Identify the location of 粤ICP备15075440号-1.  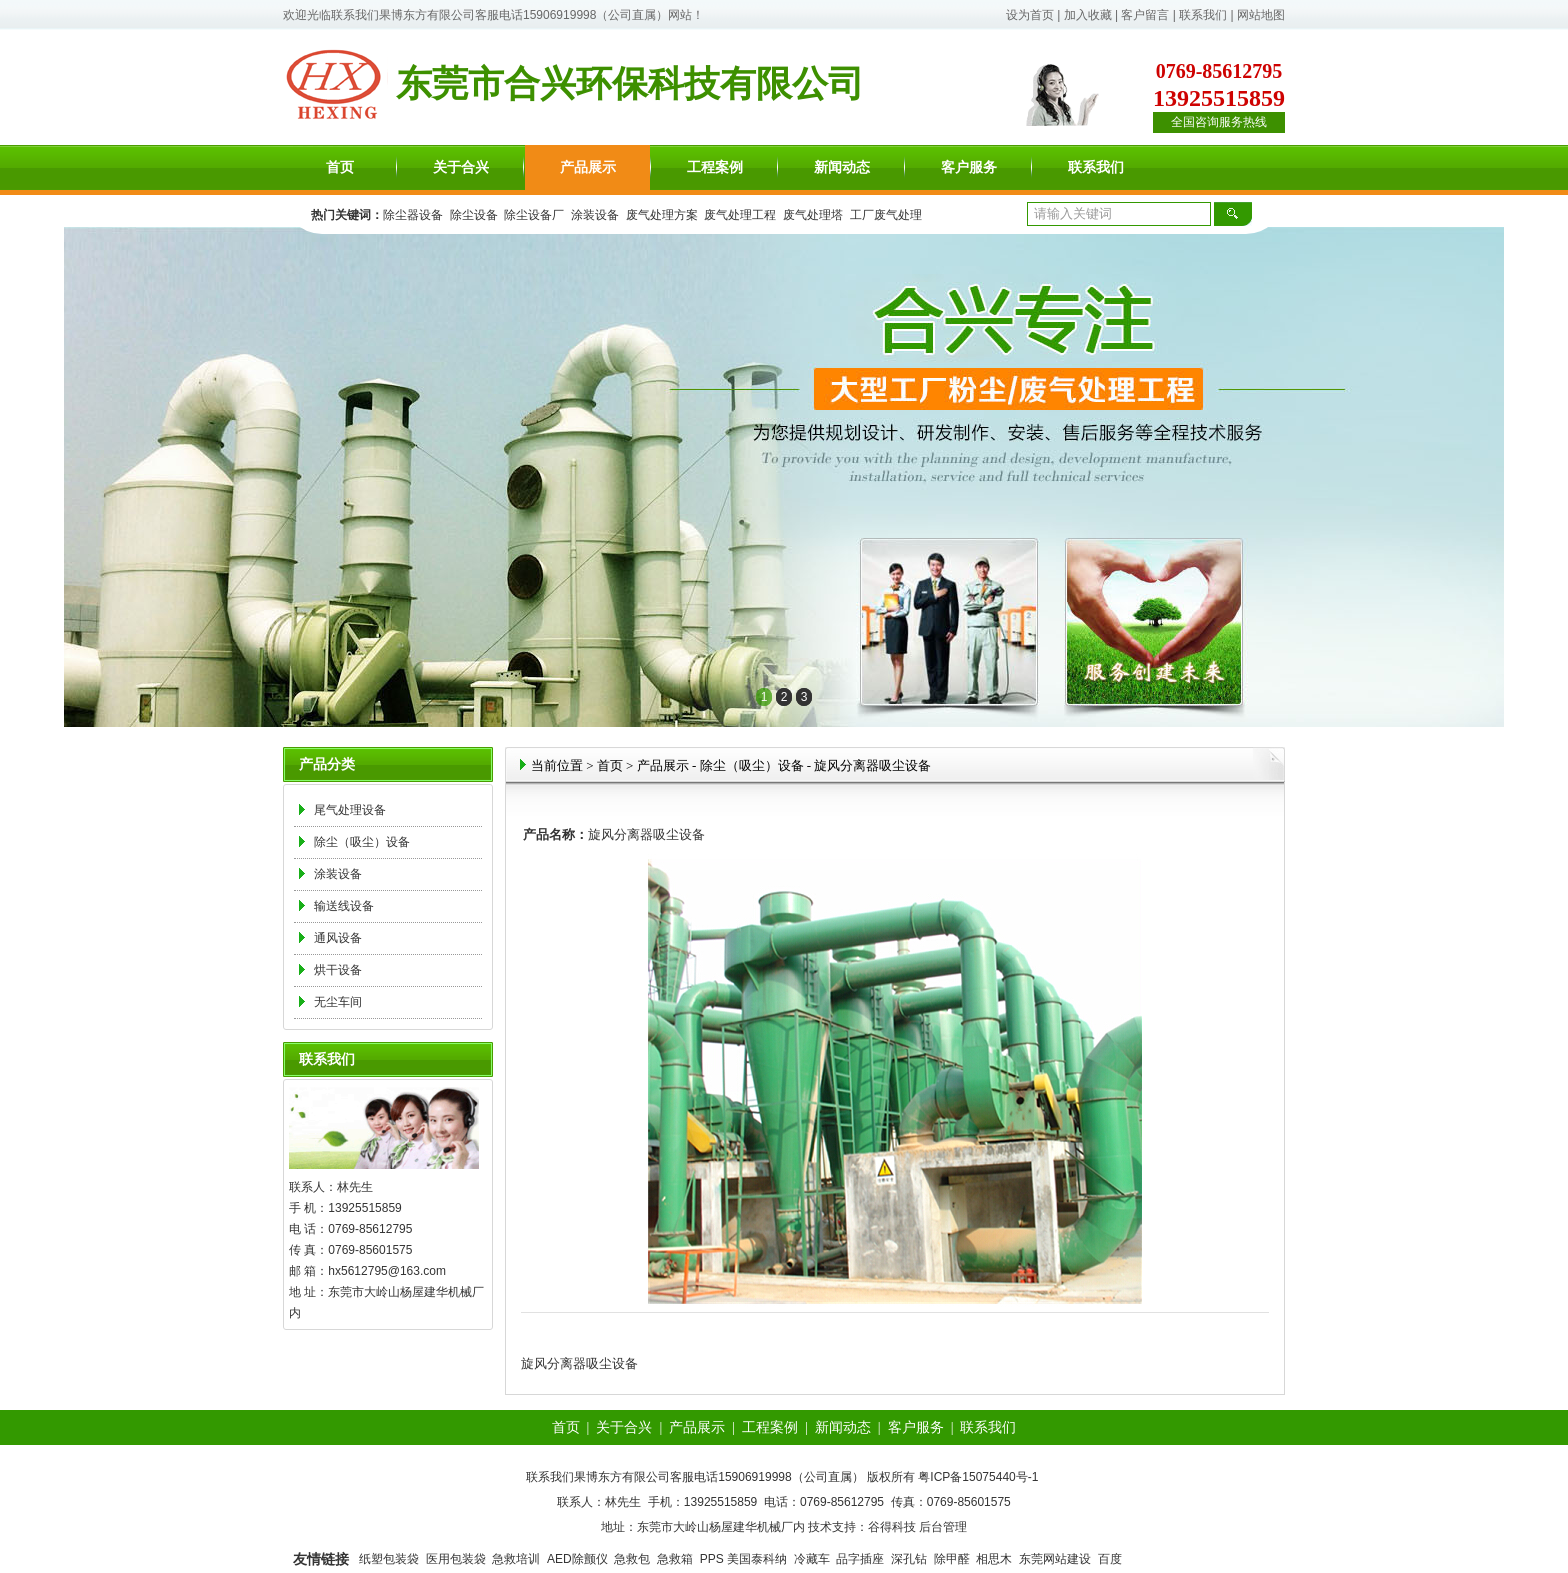
(978, 1477).